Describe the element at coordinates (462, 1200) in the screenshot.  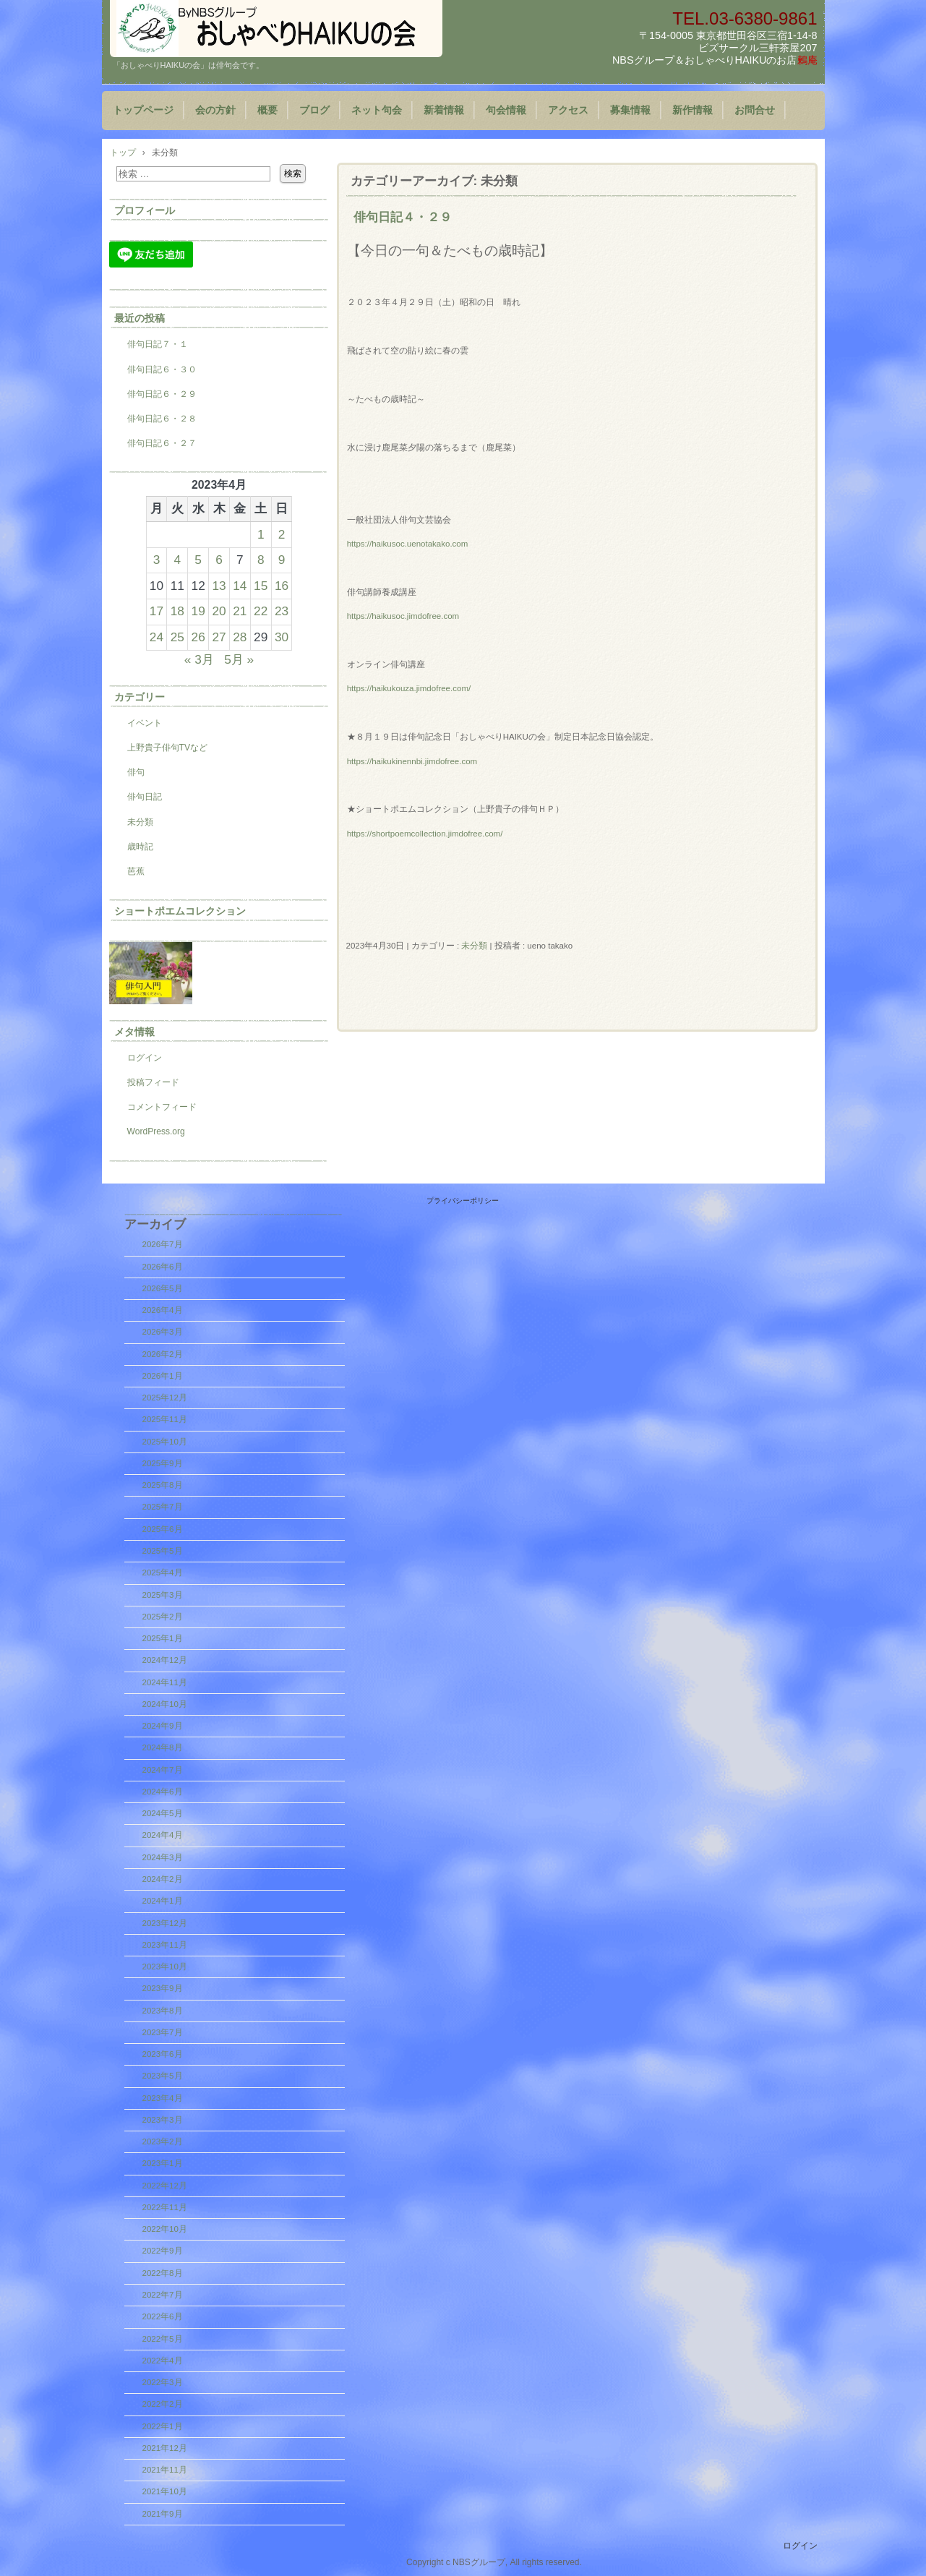
I see `プライバシーポリシー` at that location.